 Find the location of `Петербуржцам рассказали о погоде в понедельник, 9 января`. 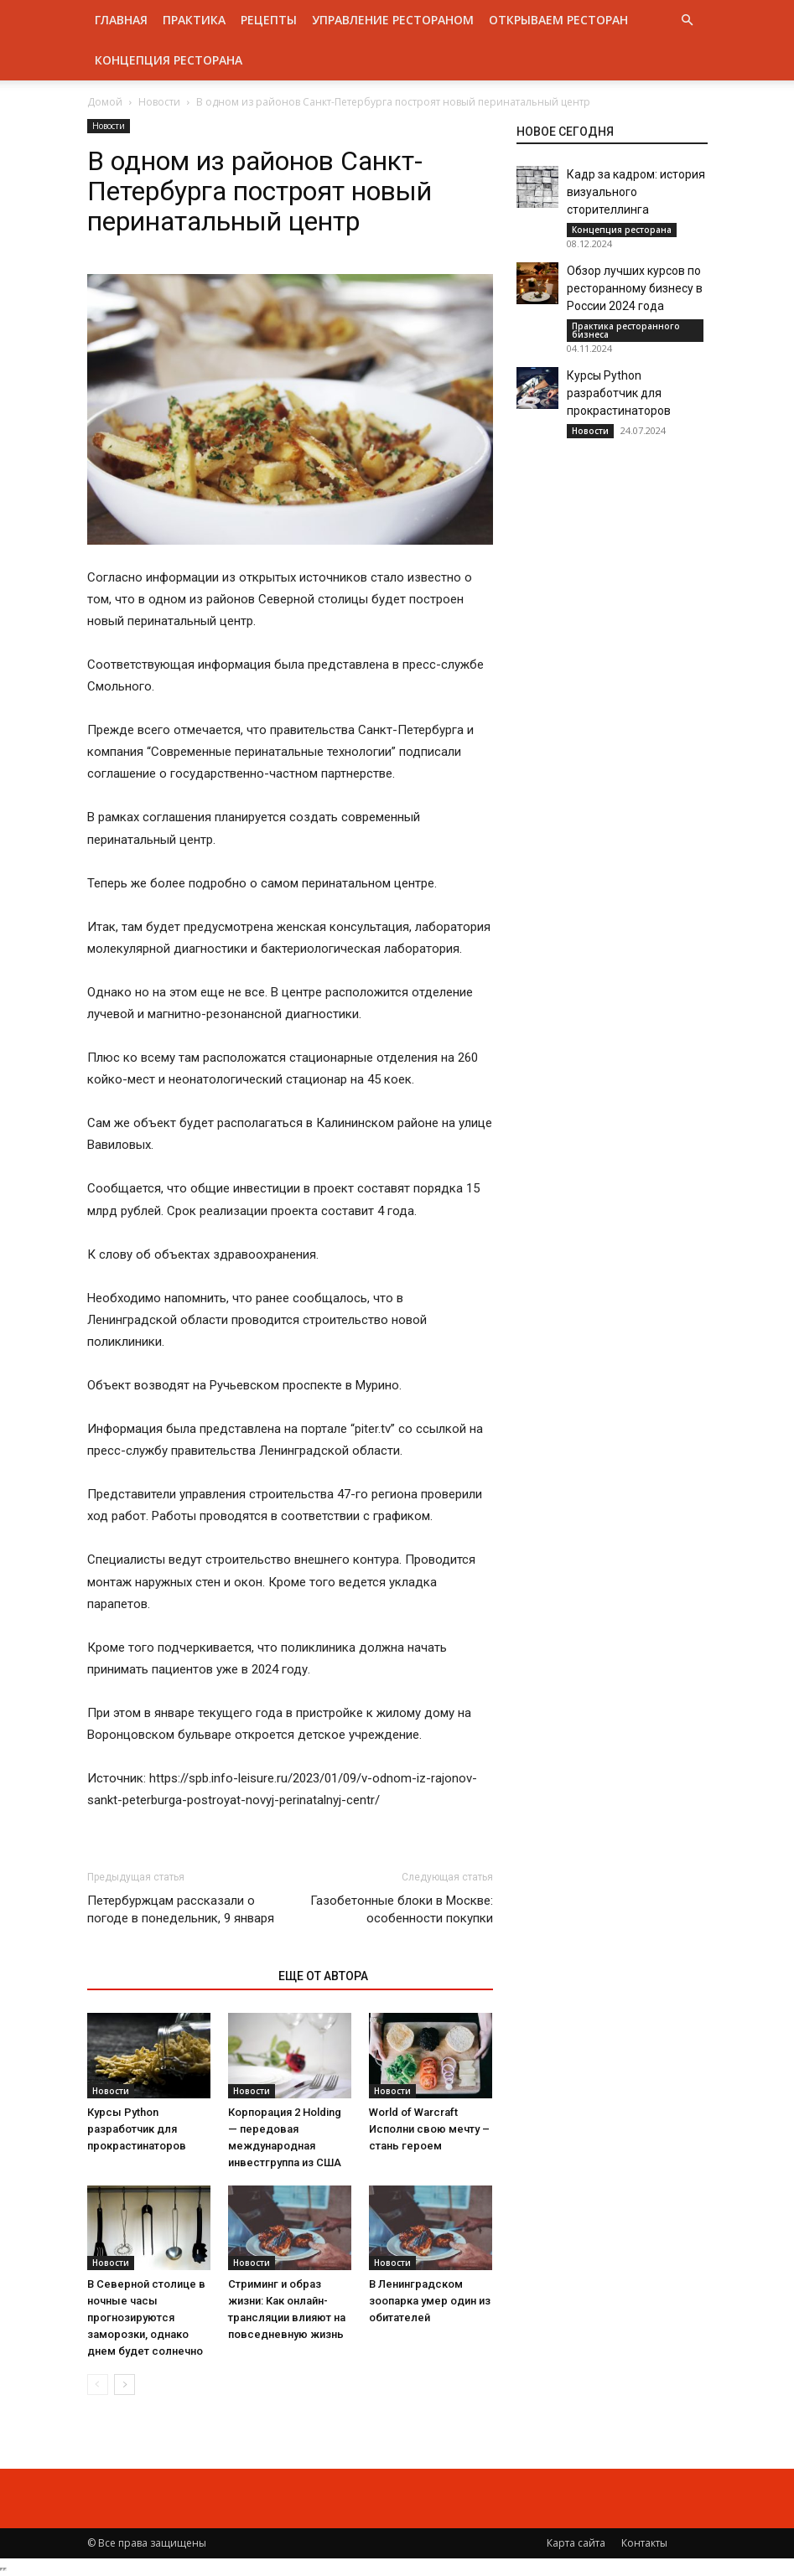

Петербуржцам рассказали о погоде в понедельник, 9 января is located at coordinates (180, 1909).